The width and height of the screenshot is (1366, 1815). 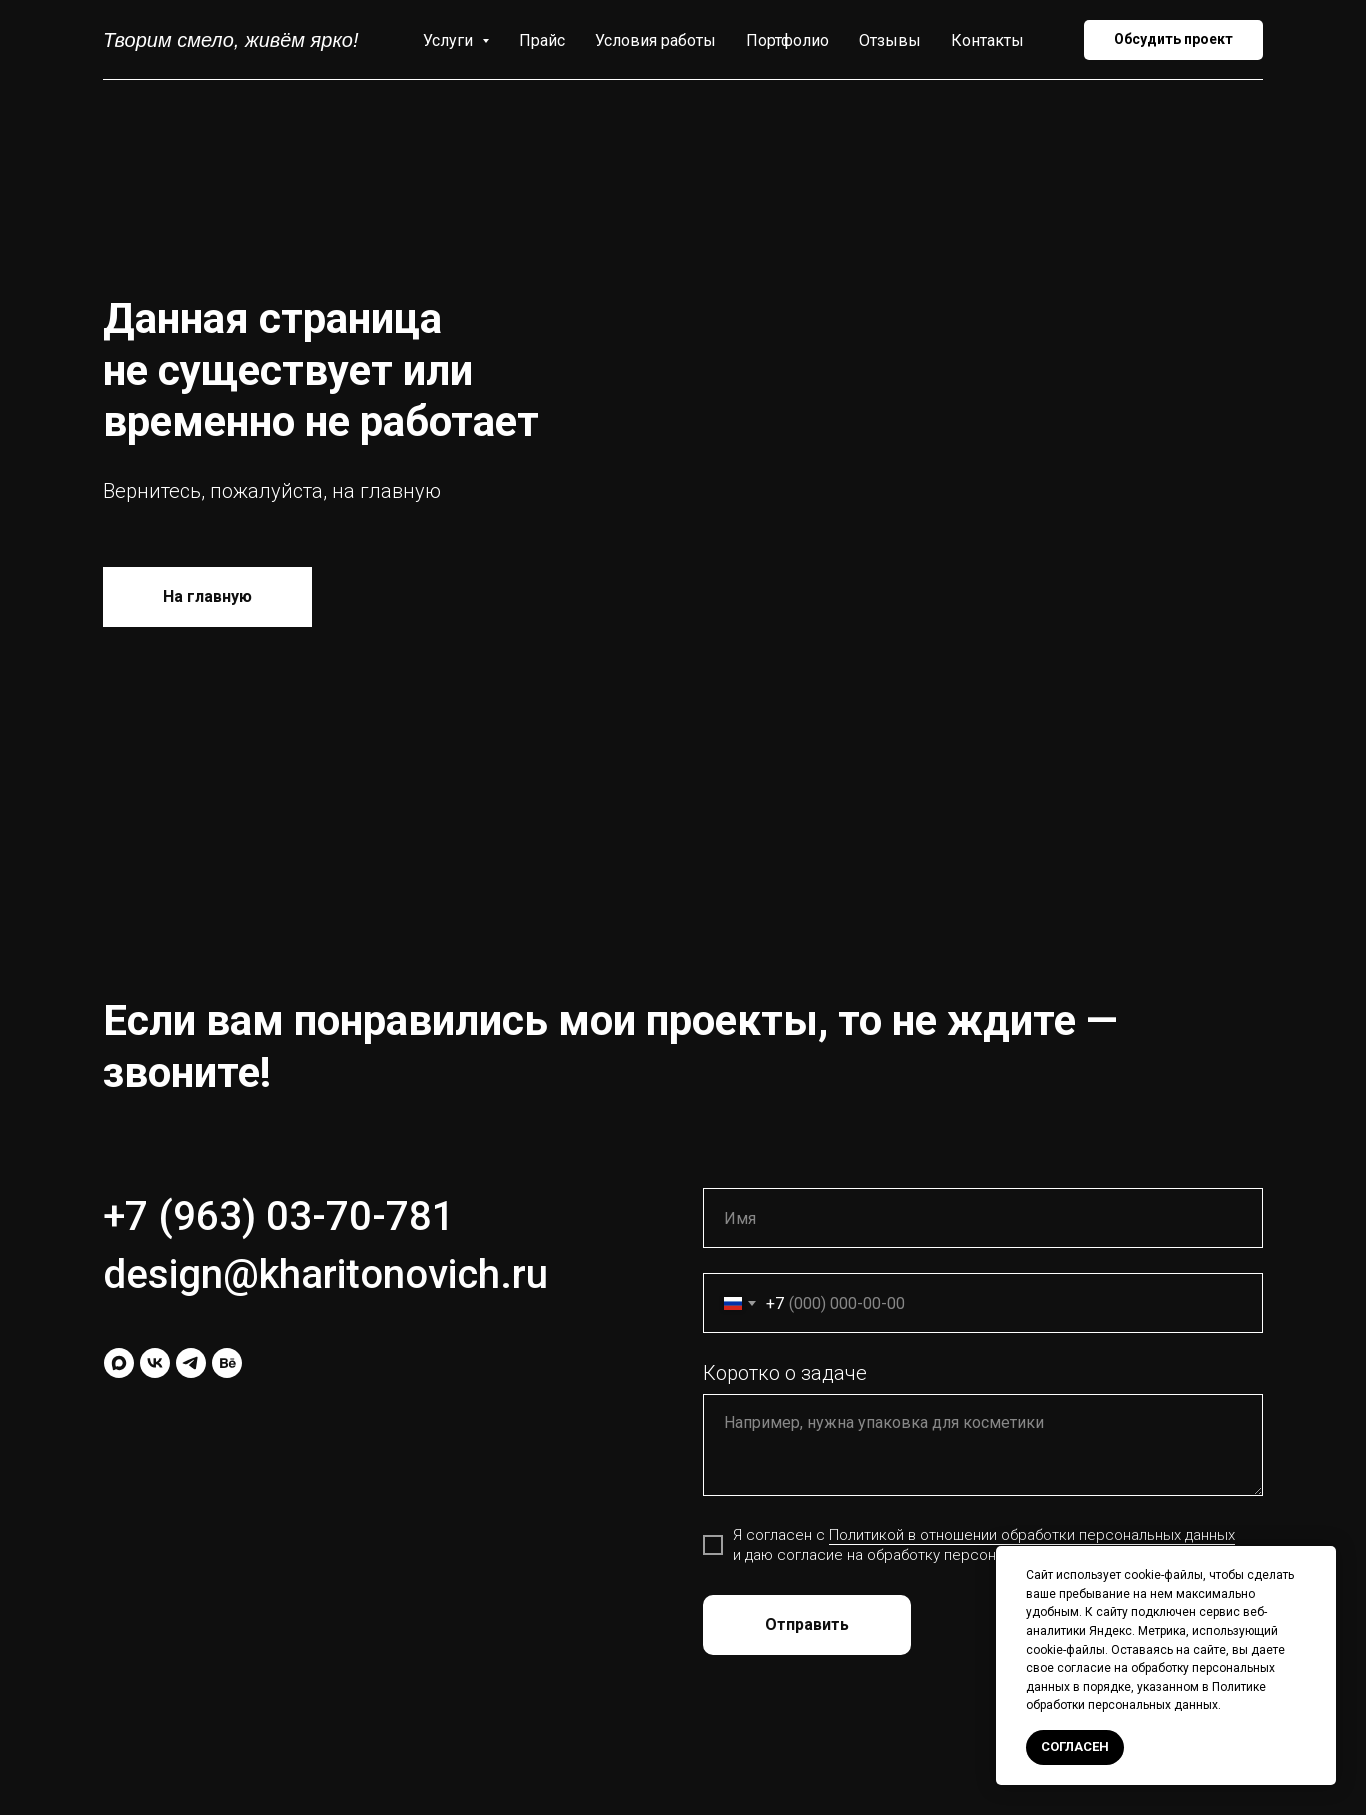 I want to click on [button], so click(x=1173, y=40).